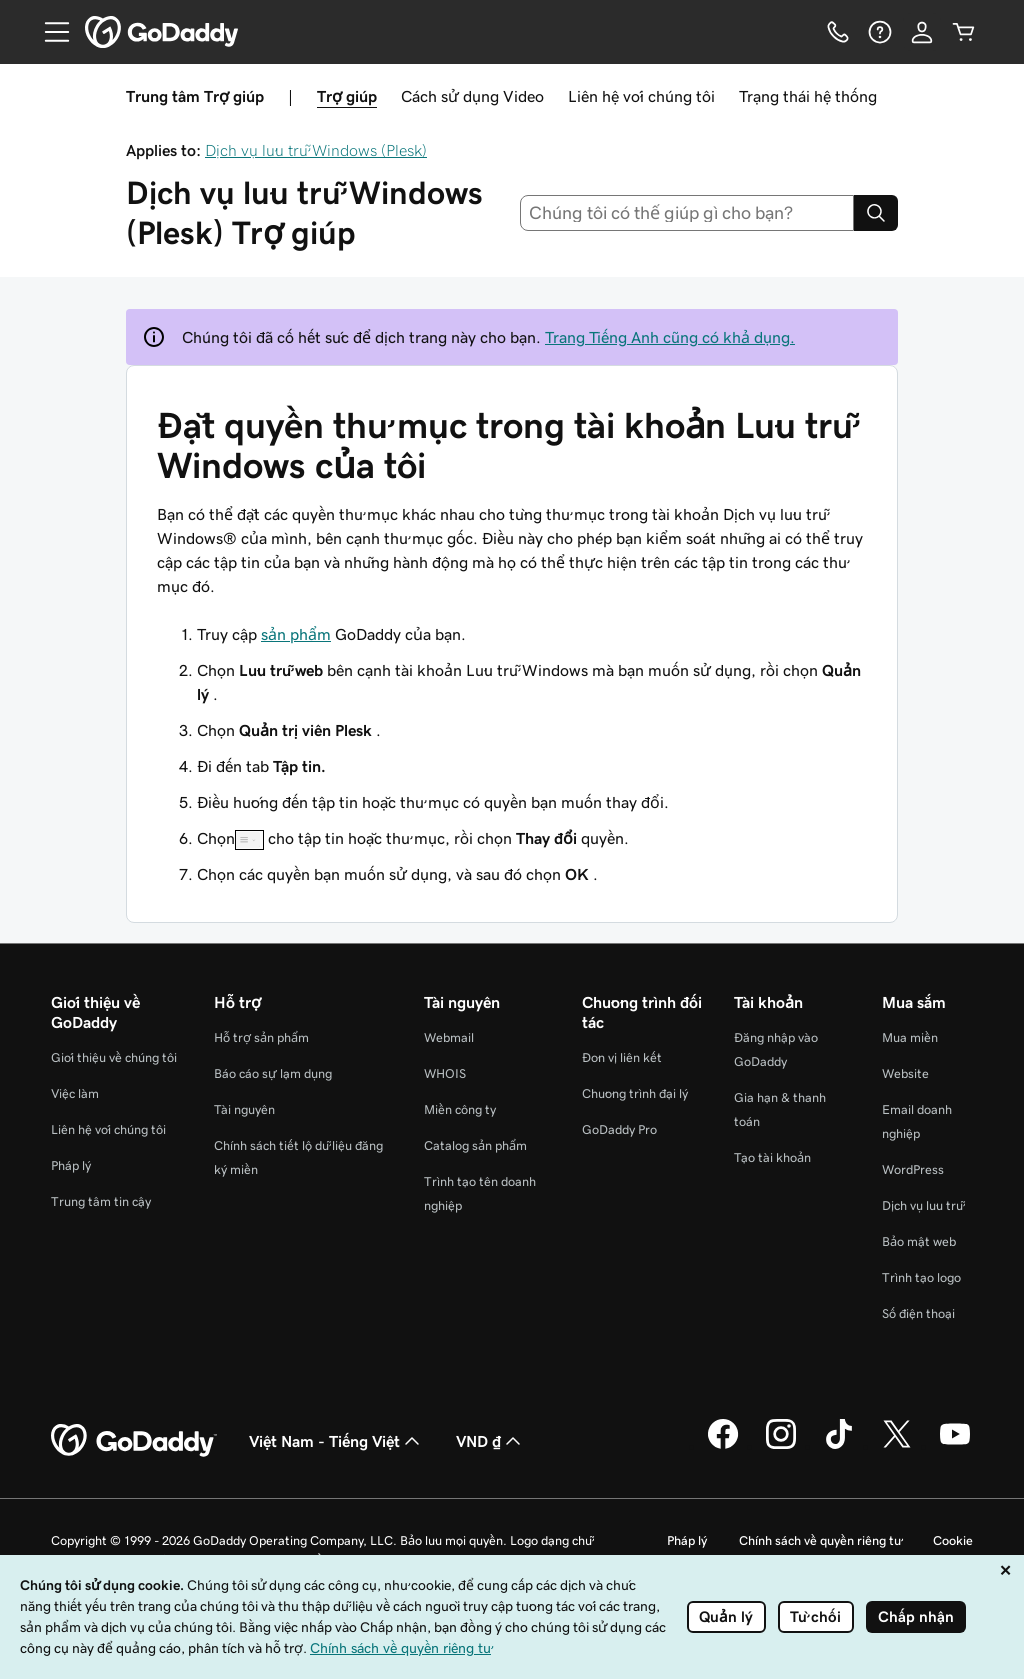 The height and width of the screenshot is (1679, 1024). What do you see at coordinates (905, 1073) in the screenshot?
I see `Website` at bounding box center [905, 1073].